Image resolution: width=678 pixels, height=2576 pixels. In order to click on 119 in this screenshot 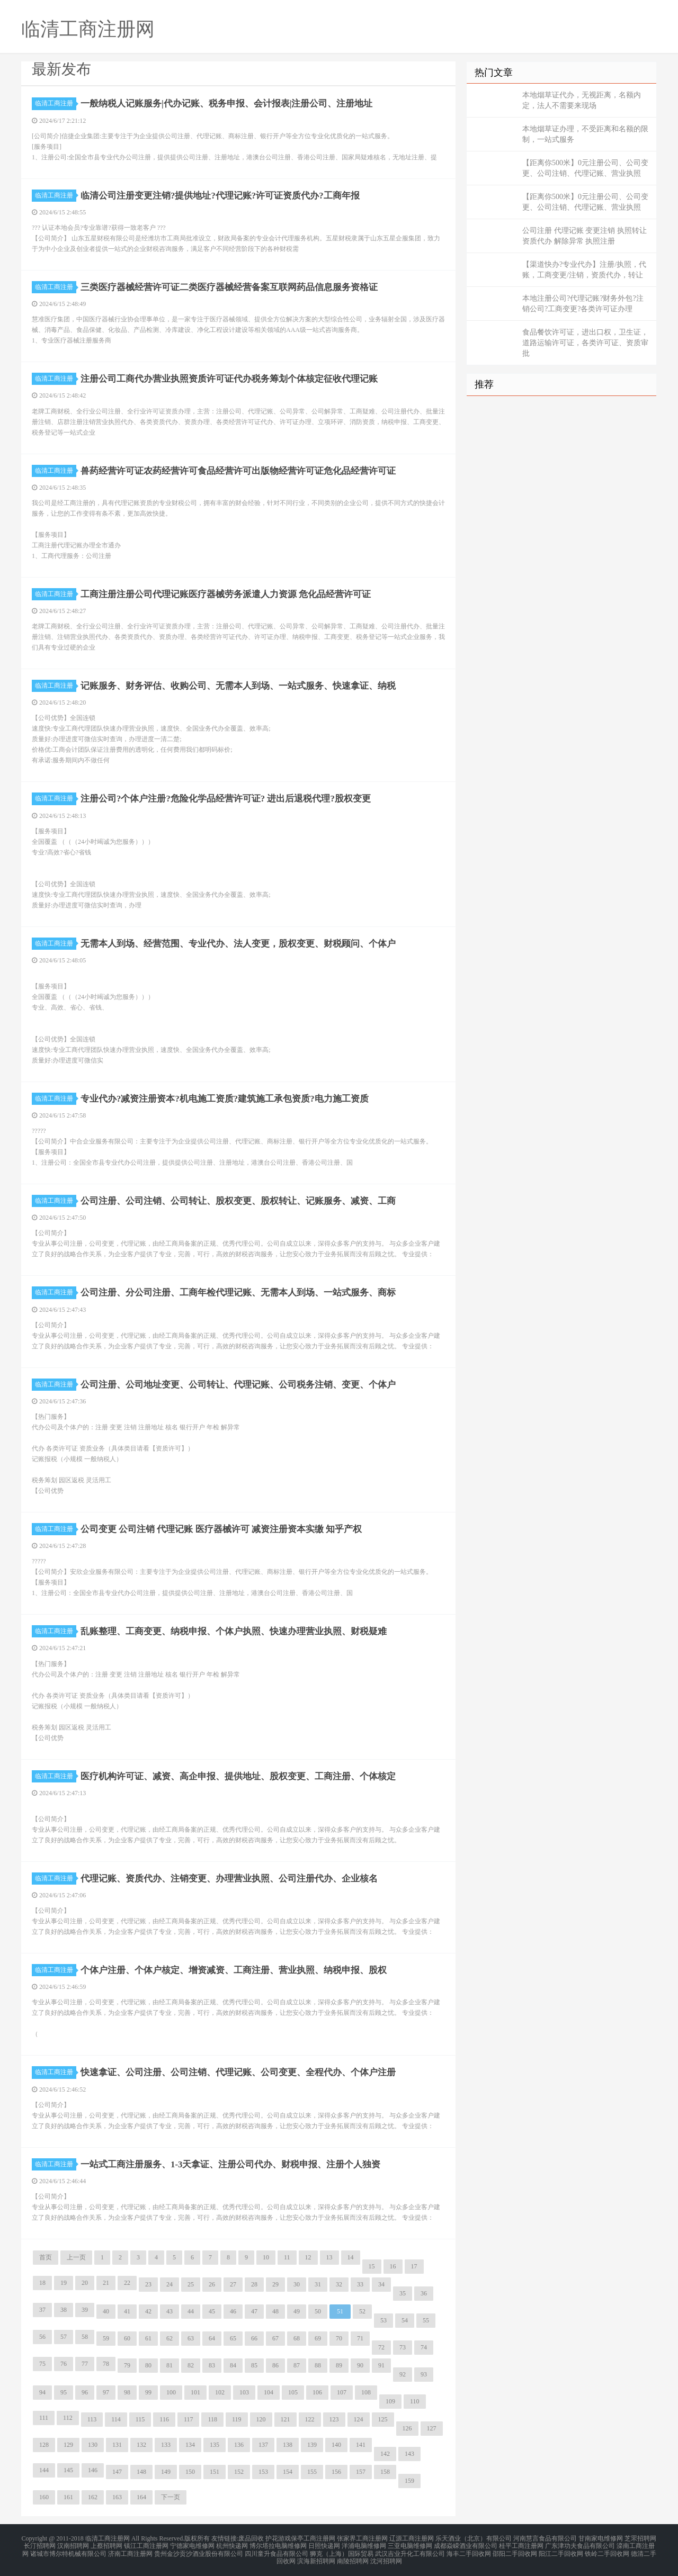, I will do `click(237, 2419)`.